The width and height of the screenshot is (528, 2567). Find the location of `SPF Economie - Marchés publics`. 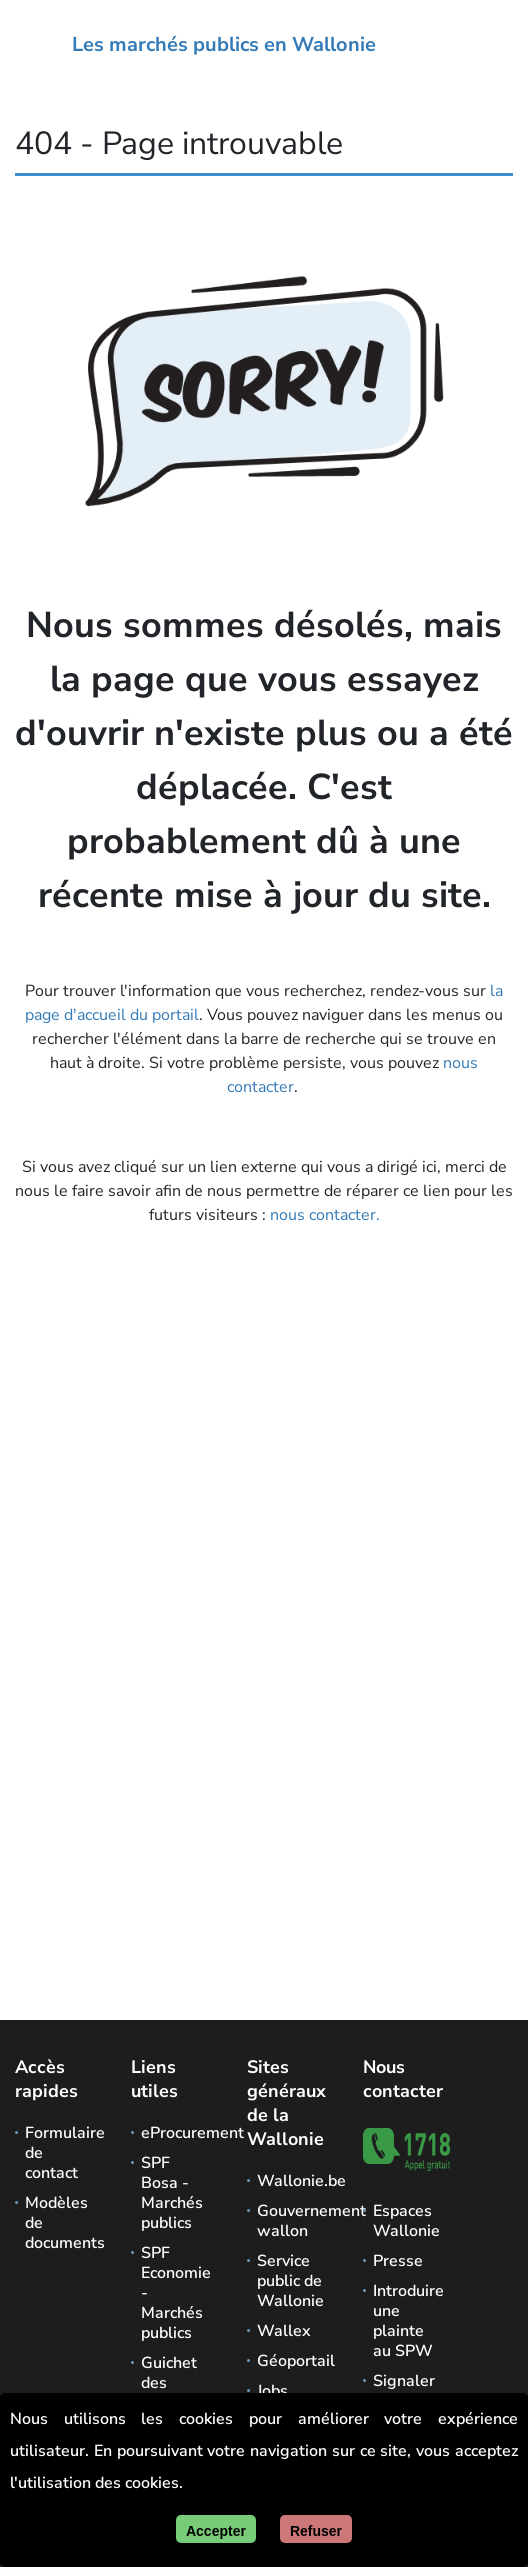

SPF Economie - Marchés publics is located at coordinates (175, 2293).